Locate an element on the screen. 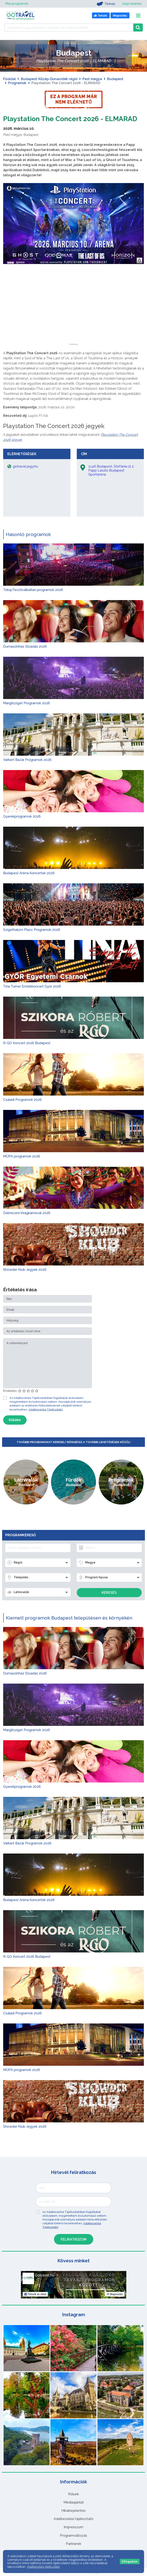  Jegyvásárlás is located at coordinates (131, 4).